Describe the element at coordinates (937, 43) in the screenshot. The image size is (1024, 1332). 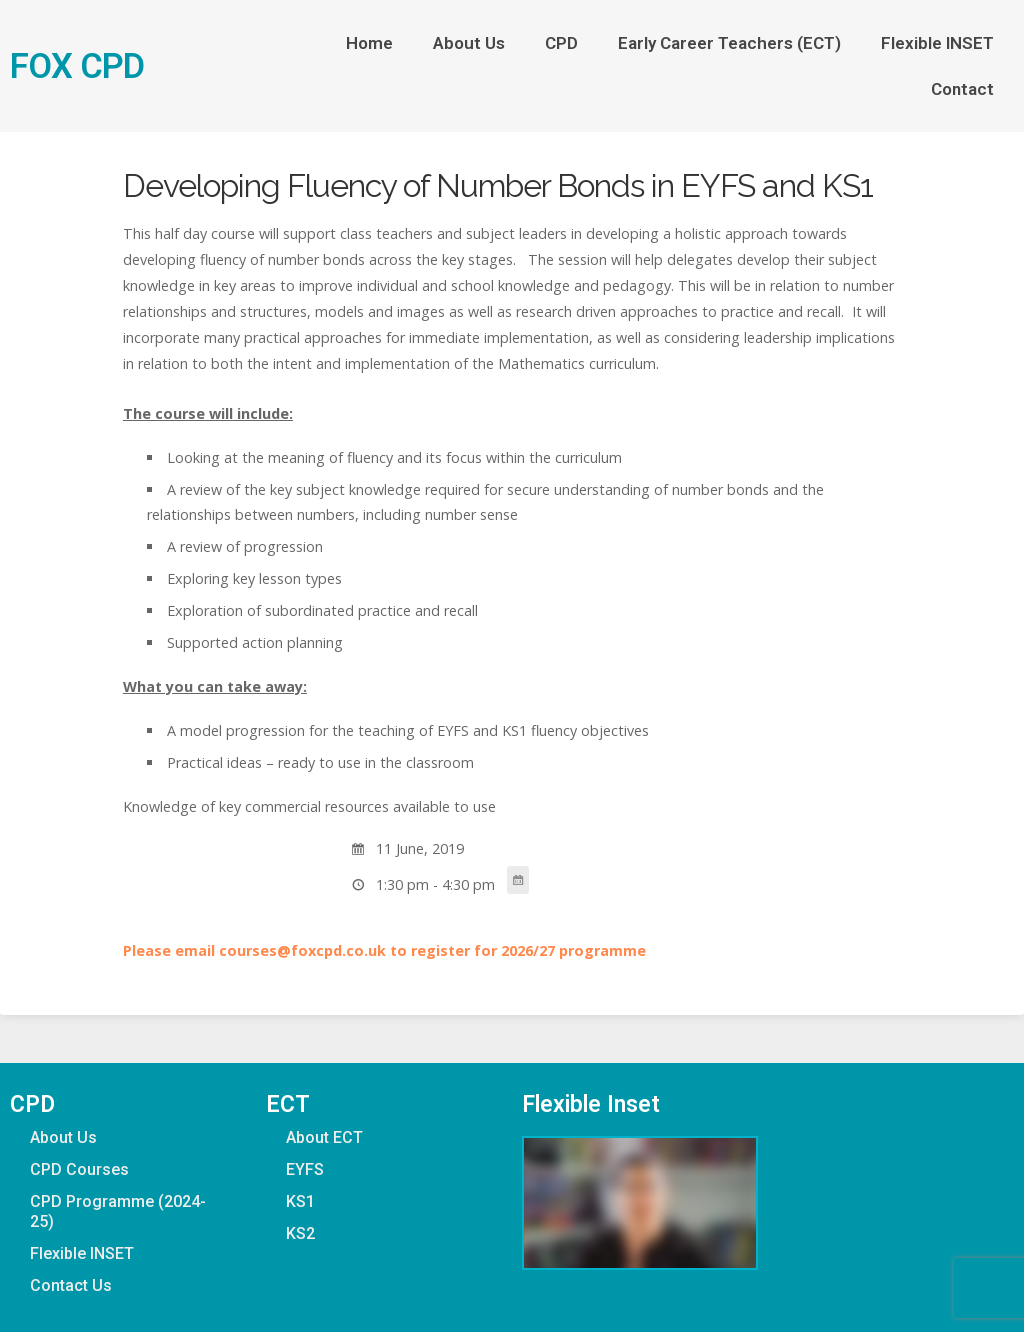
I see `Flexible INSET` at that location.